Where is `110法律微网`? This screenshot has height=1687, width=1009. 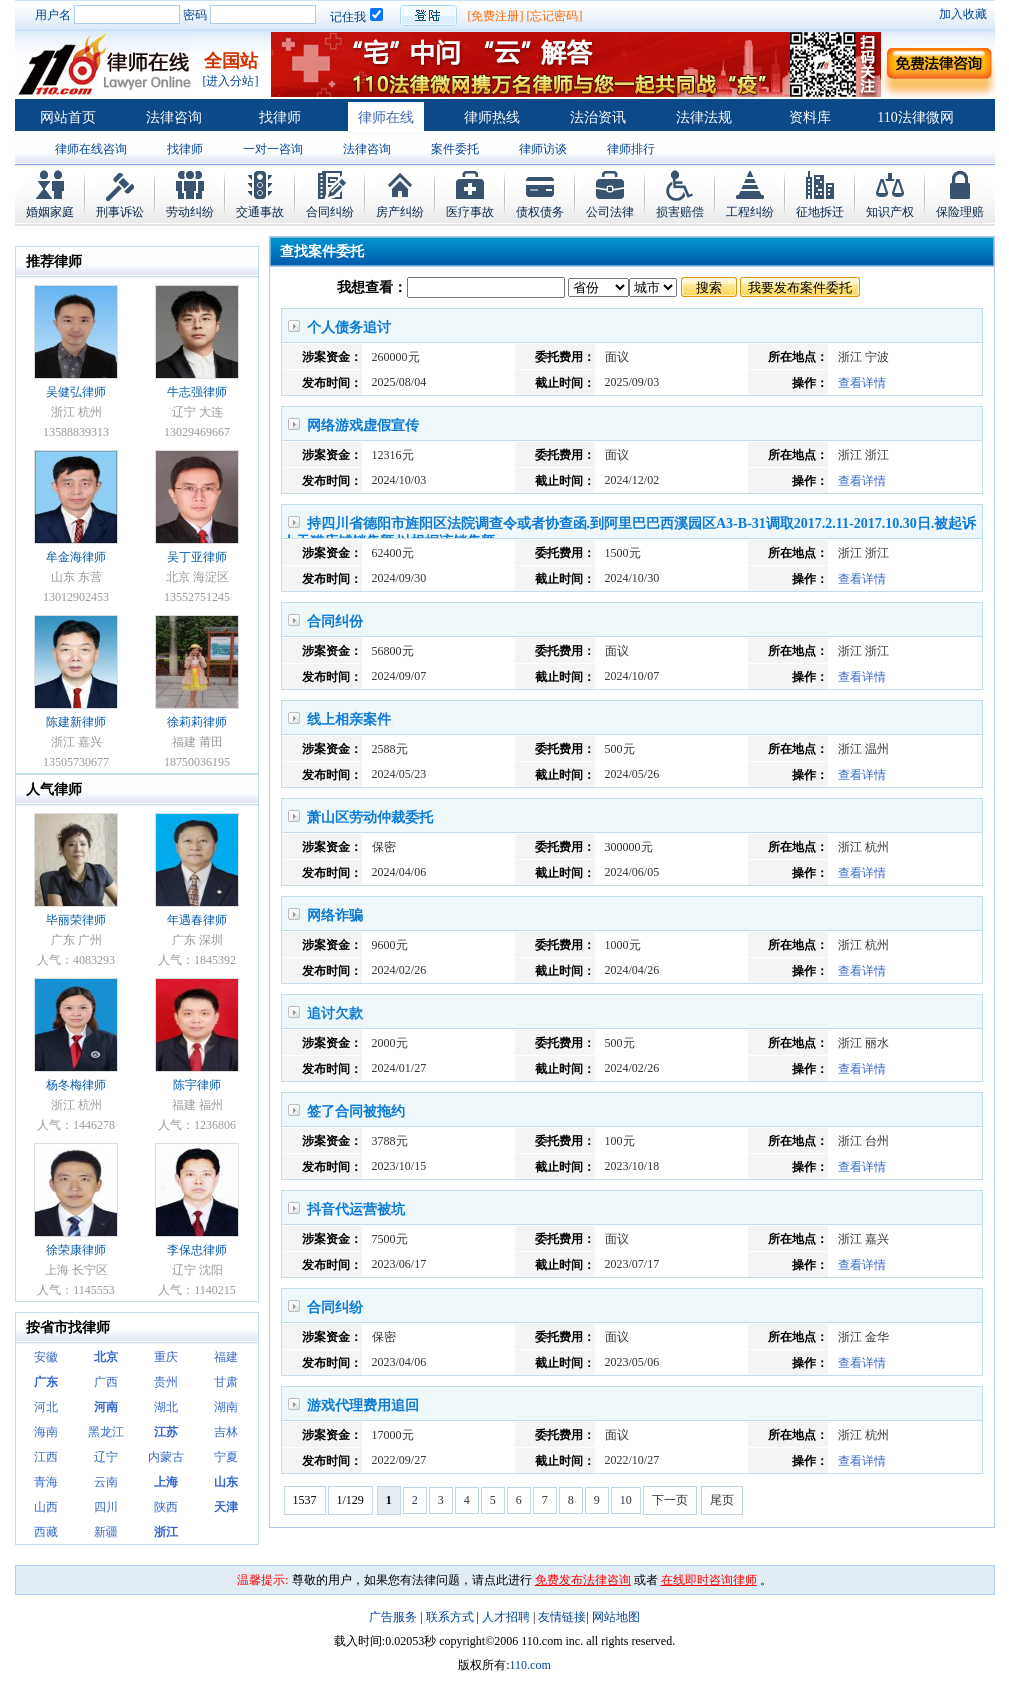
110法律微网 is located at coordinates (915, 117).